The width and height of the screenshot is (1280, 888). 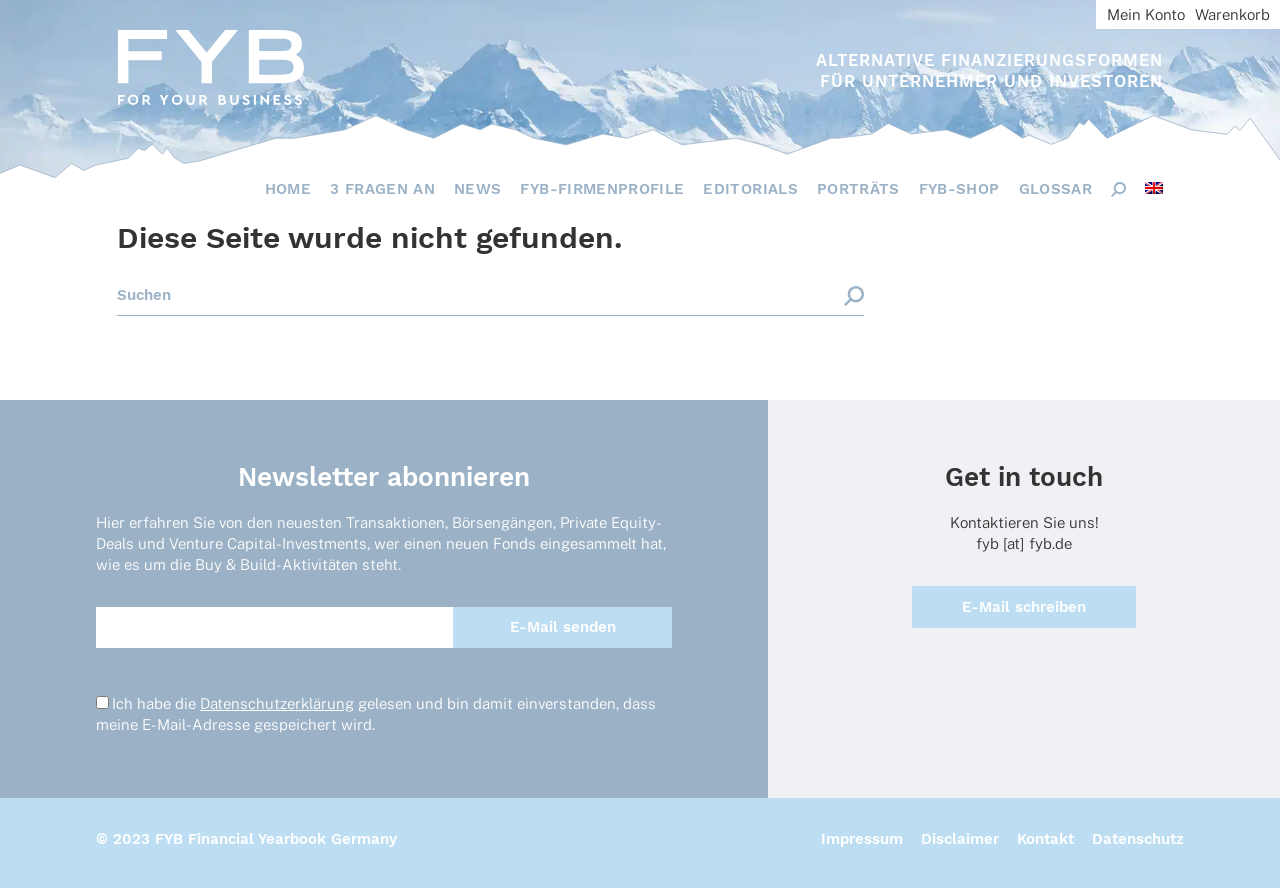 I want to click on Kontakt, so click(x=1045, y=839).